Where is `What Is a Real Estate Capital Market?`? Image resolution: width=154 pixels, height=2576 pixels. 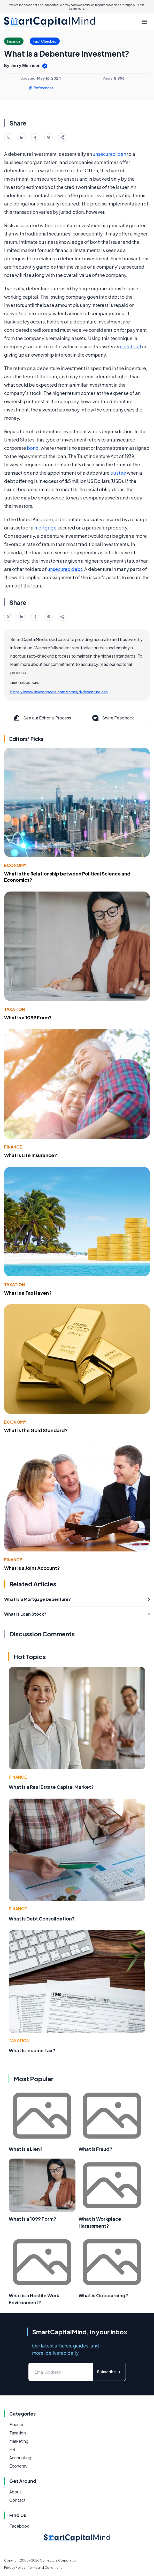 What Is a Real Estate Capital Market? is located at coordinates (51, 1787).